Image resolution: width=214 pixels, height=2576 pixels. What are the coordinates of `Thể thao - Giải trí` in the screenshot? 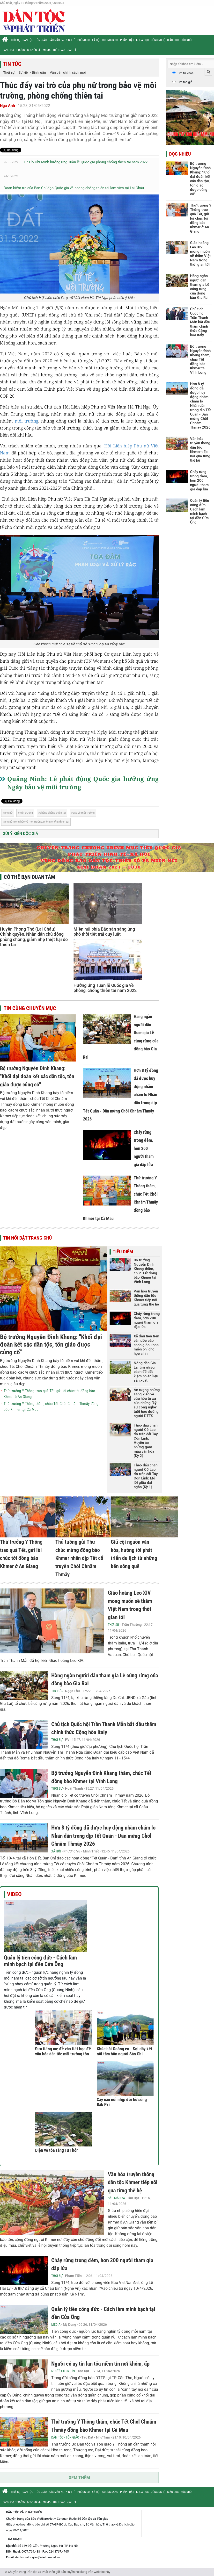 It's located at (64, 50).